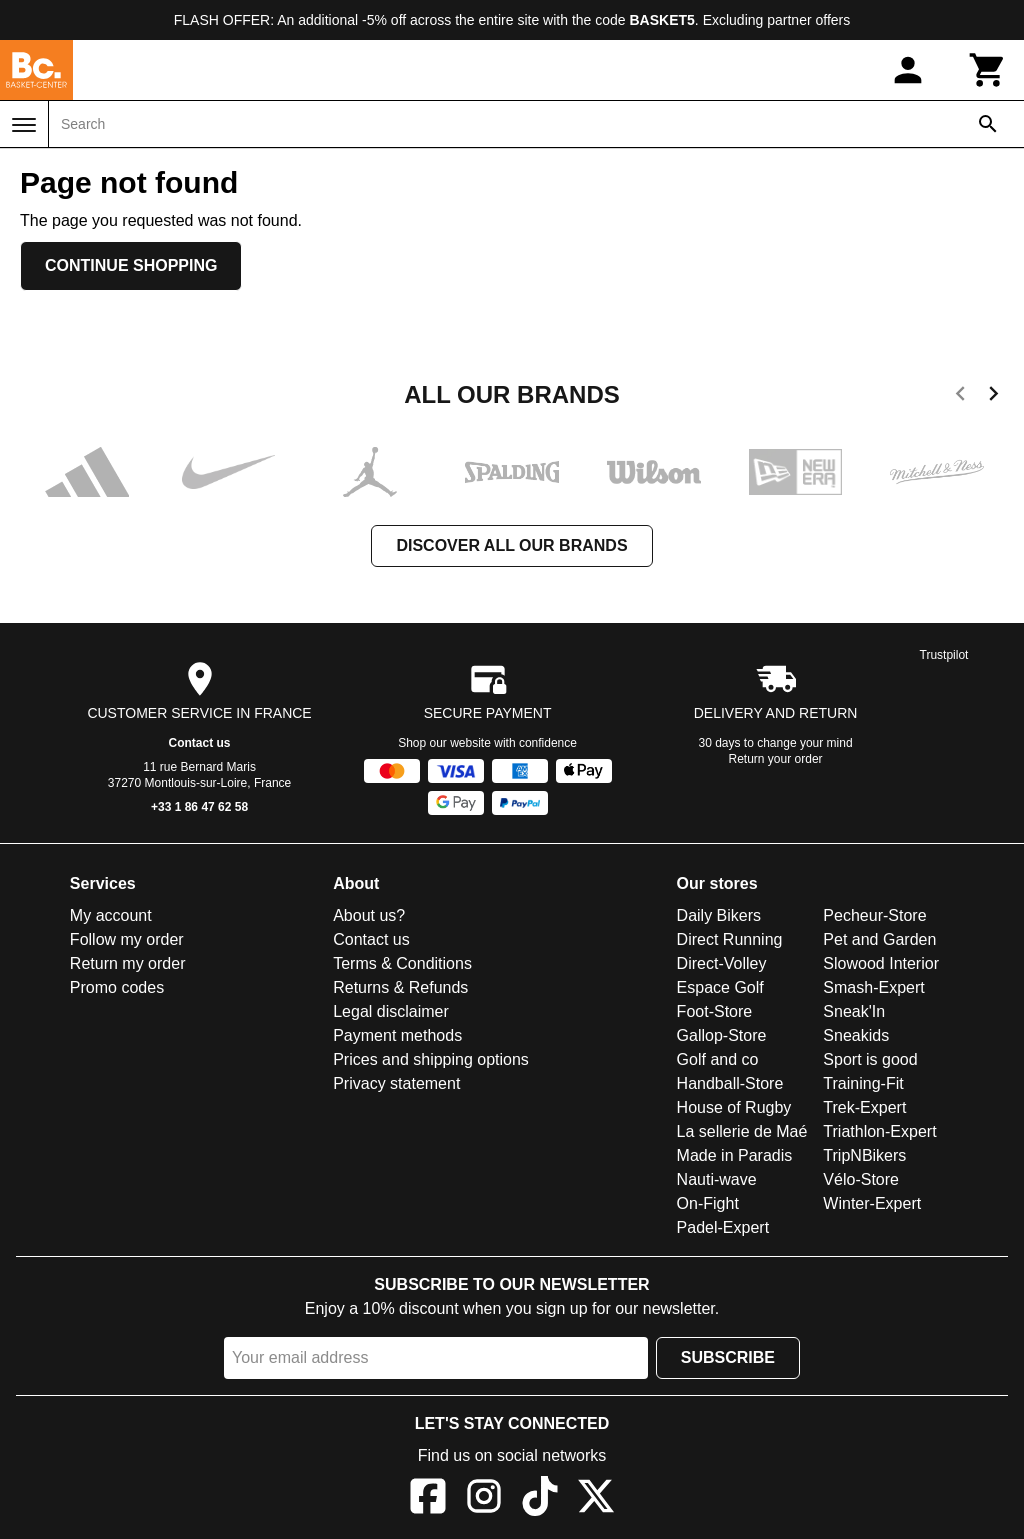 This screenshot has width=1024, height=1539. I want to click on +33 1 86 47 62 58, so click(199, 807).